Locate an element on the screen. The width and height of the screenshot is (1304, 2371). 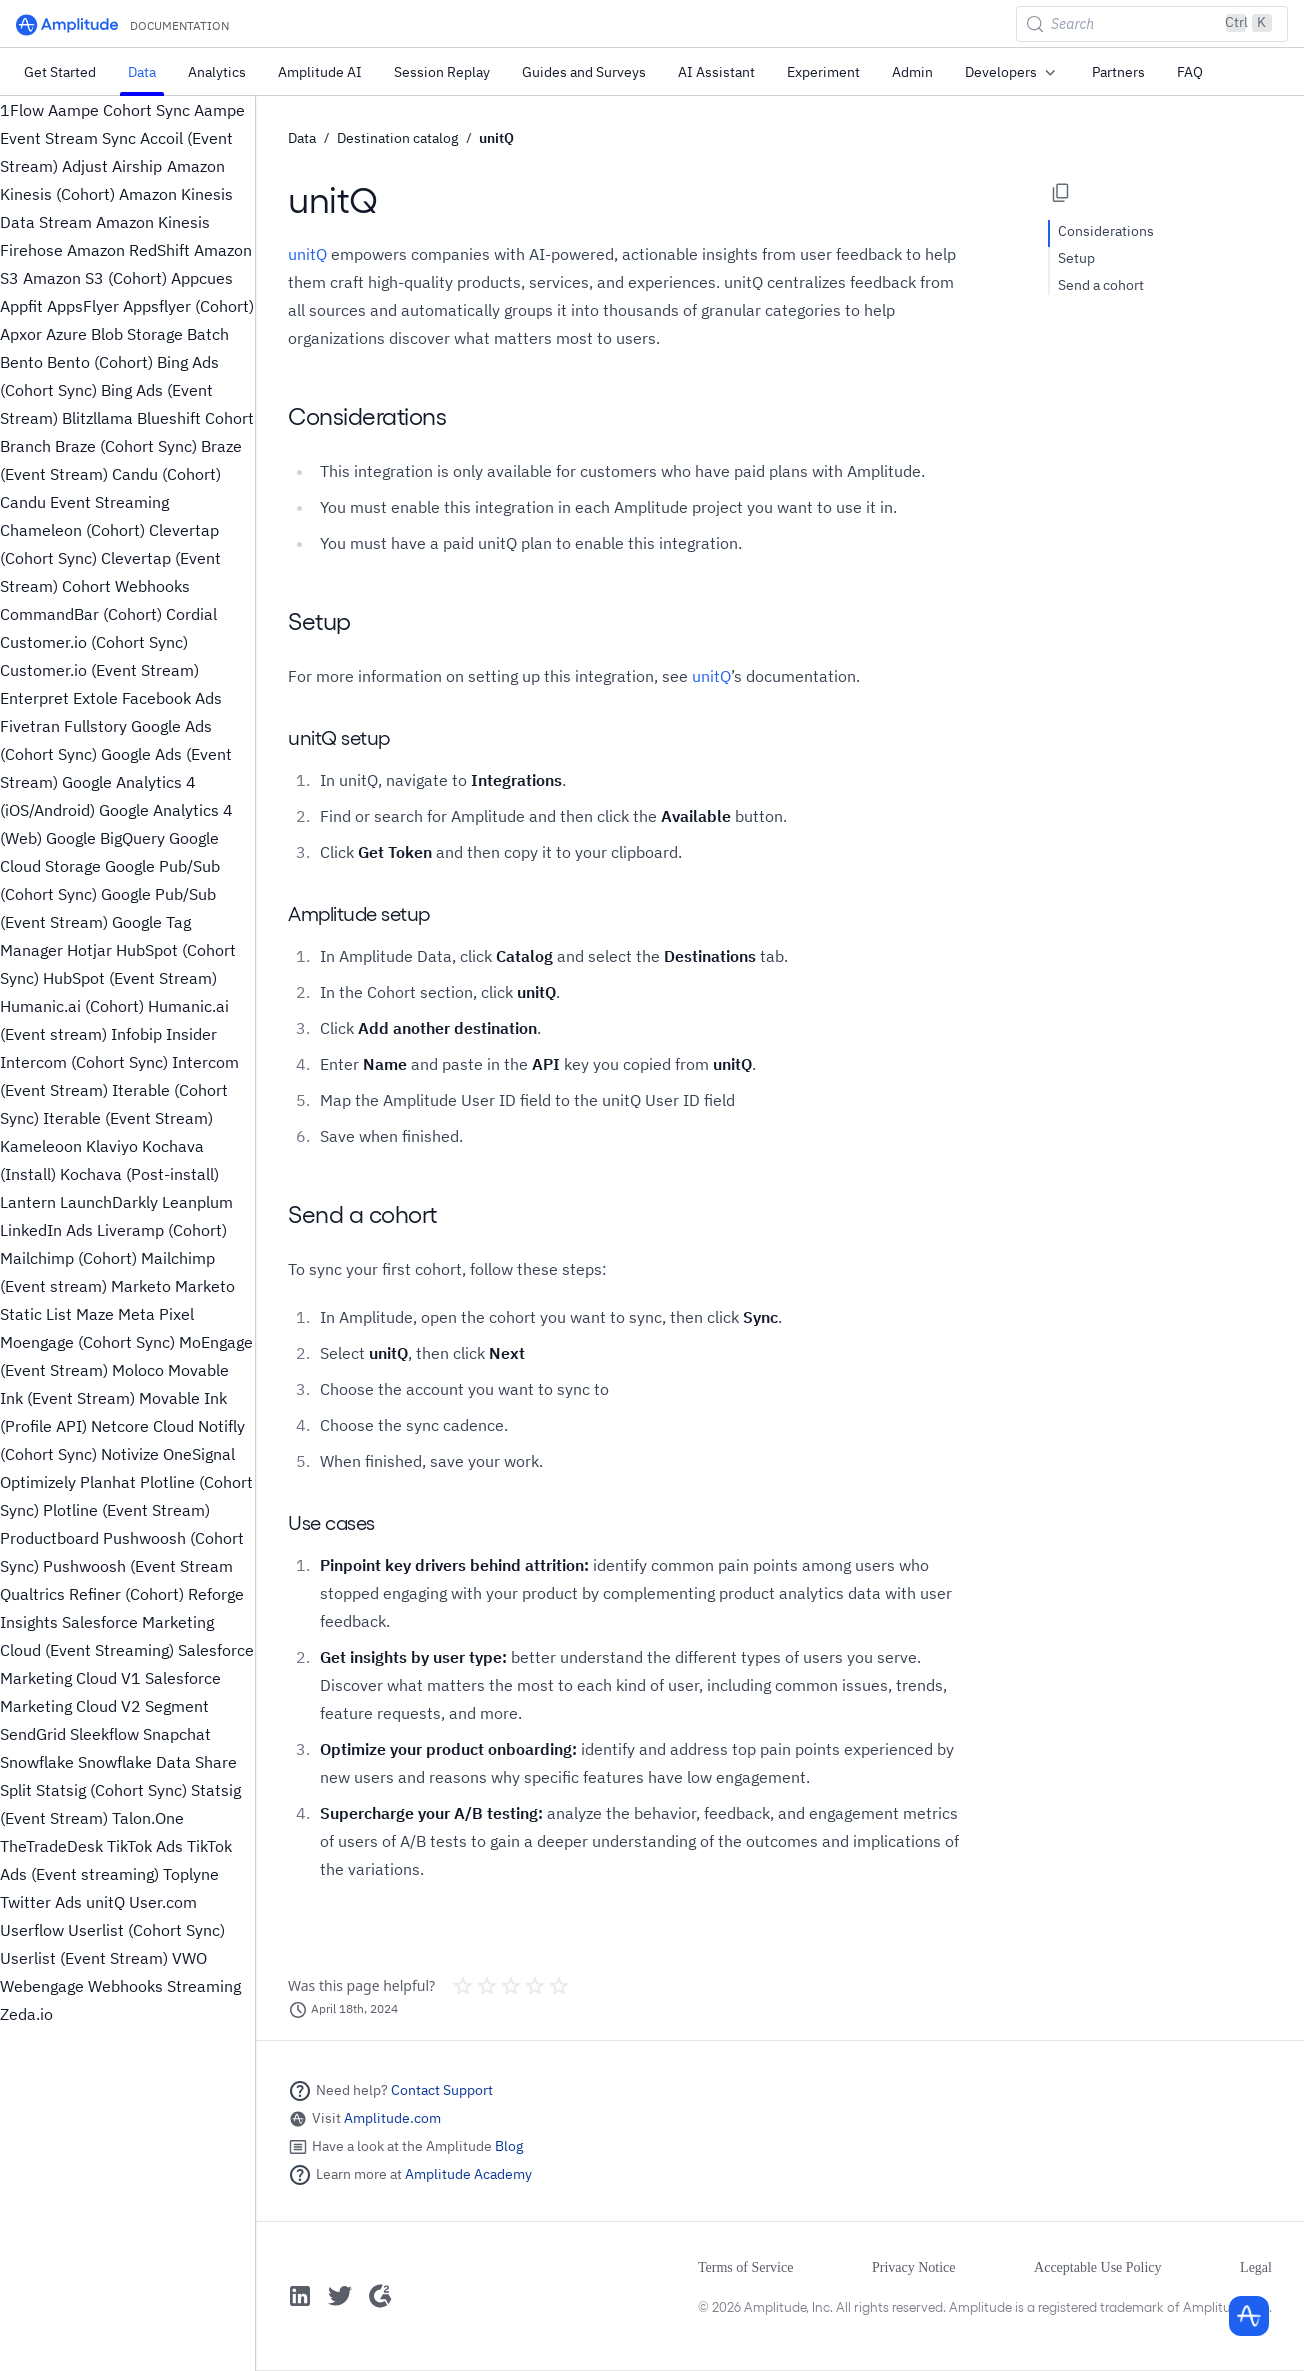
Extole is located at coordinates (95, 698).